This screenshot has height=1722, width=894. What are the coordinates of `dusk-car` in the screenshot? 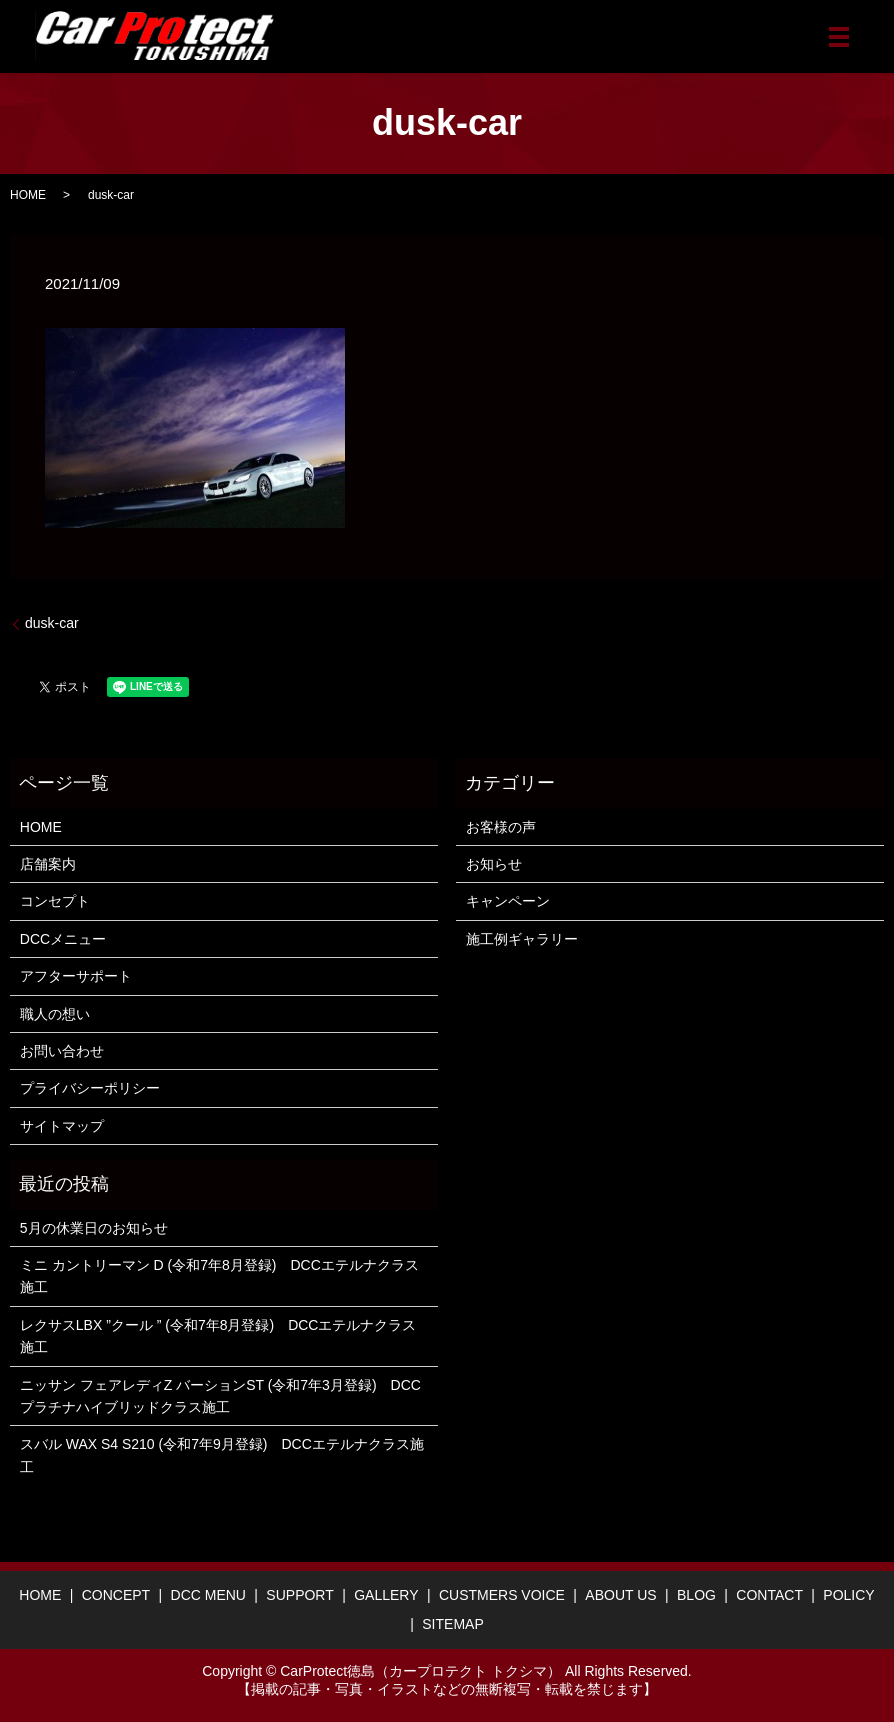 It's located at (52, 623).